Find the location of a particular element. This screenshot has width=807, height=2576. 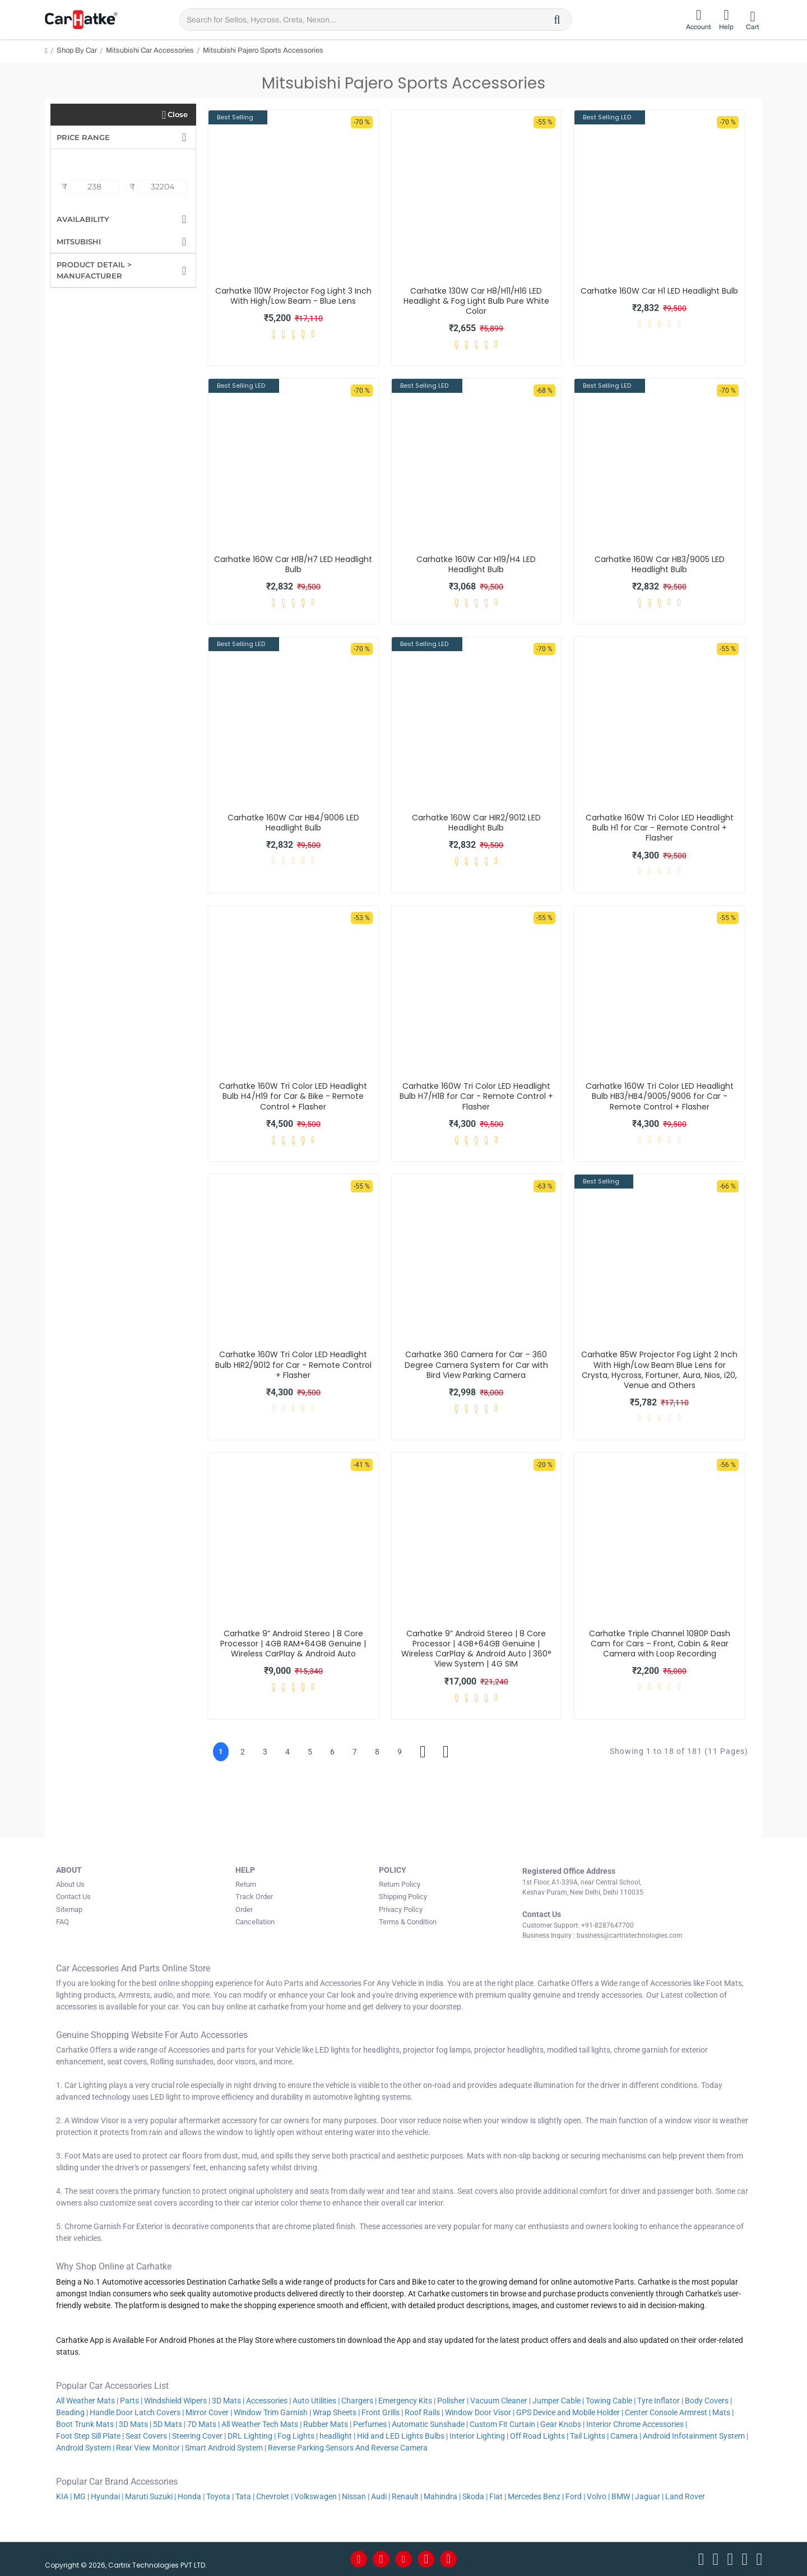

Beading | is located at coordinates (72, 2412).